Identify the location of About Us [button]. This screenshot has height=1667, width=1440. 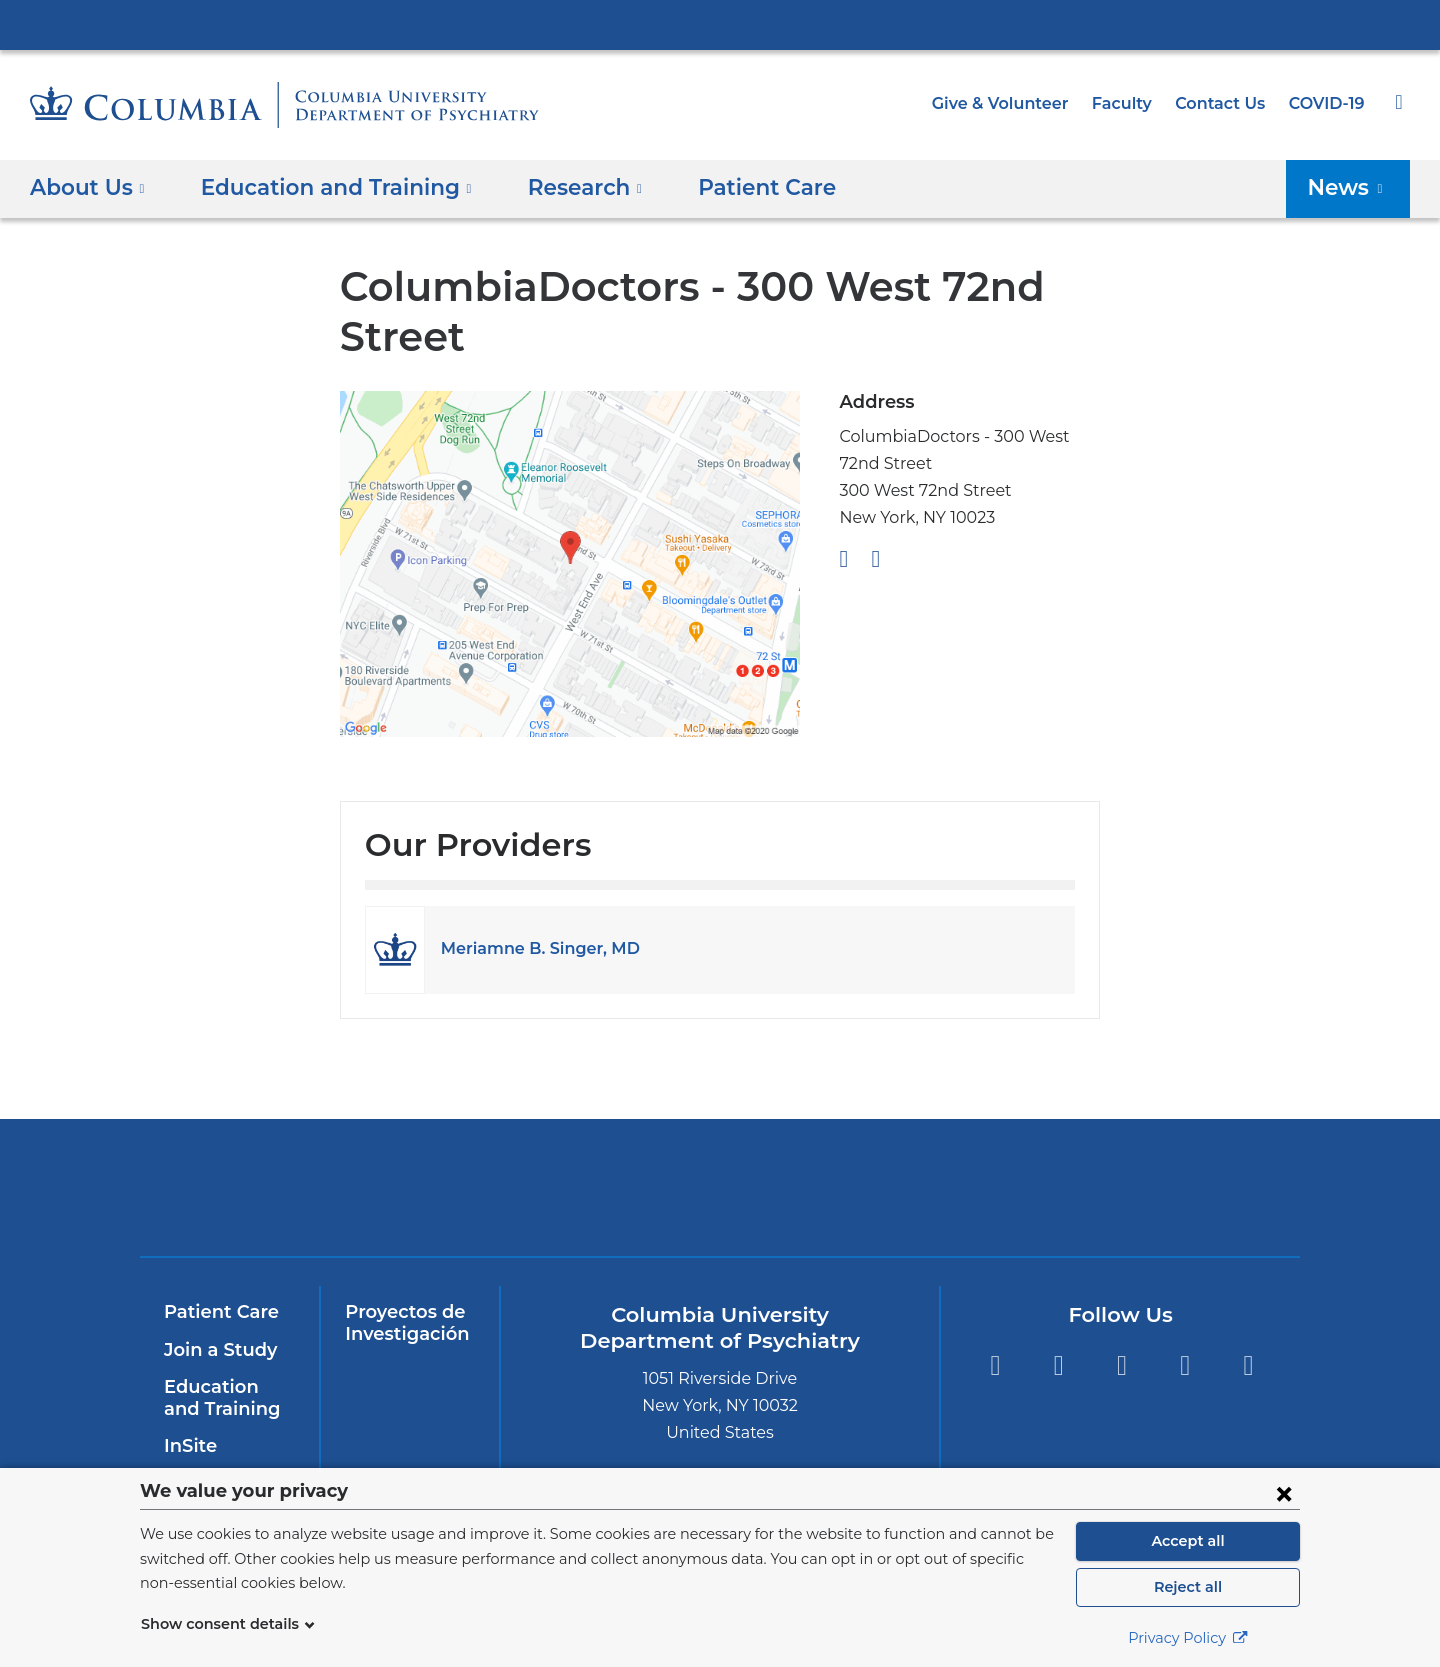
(87, 186).